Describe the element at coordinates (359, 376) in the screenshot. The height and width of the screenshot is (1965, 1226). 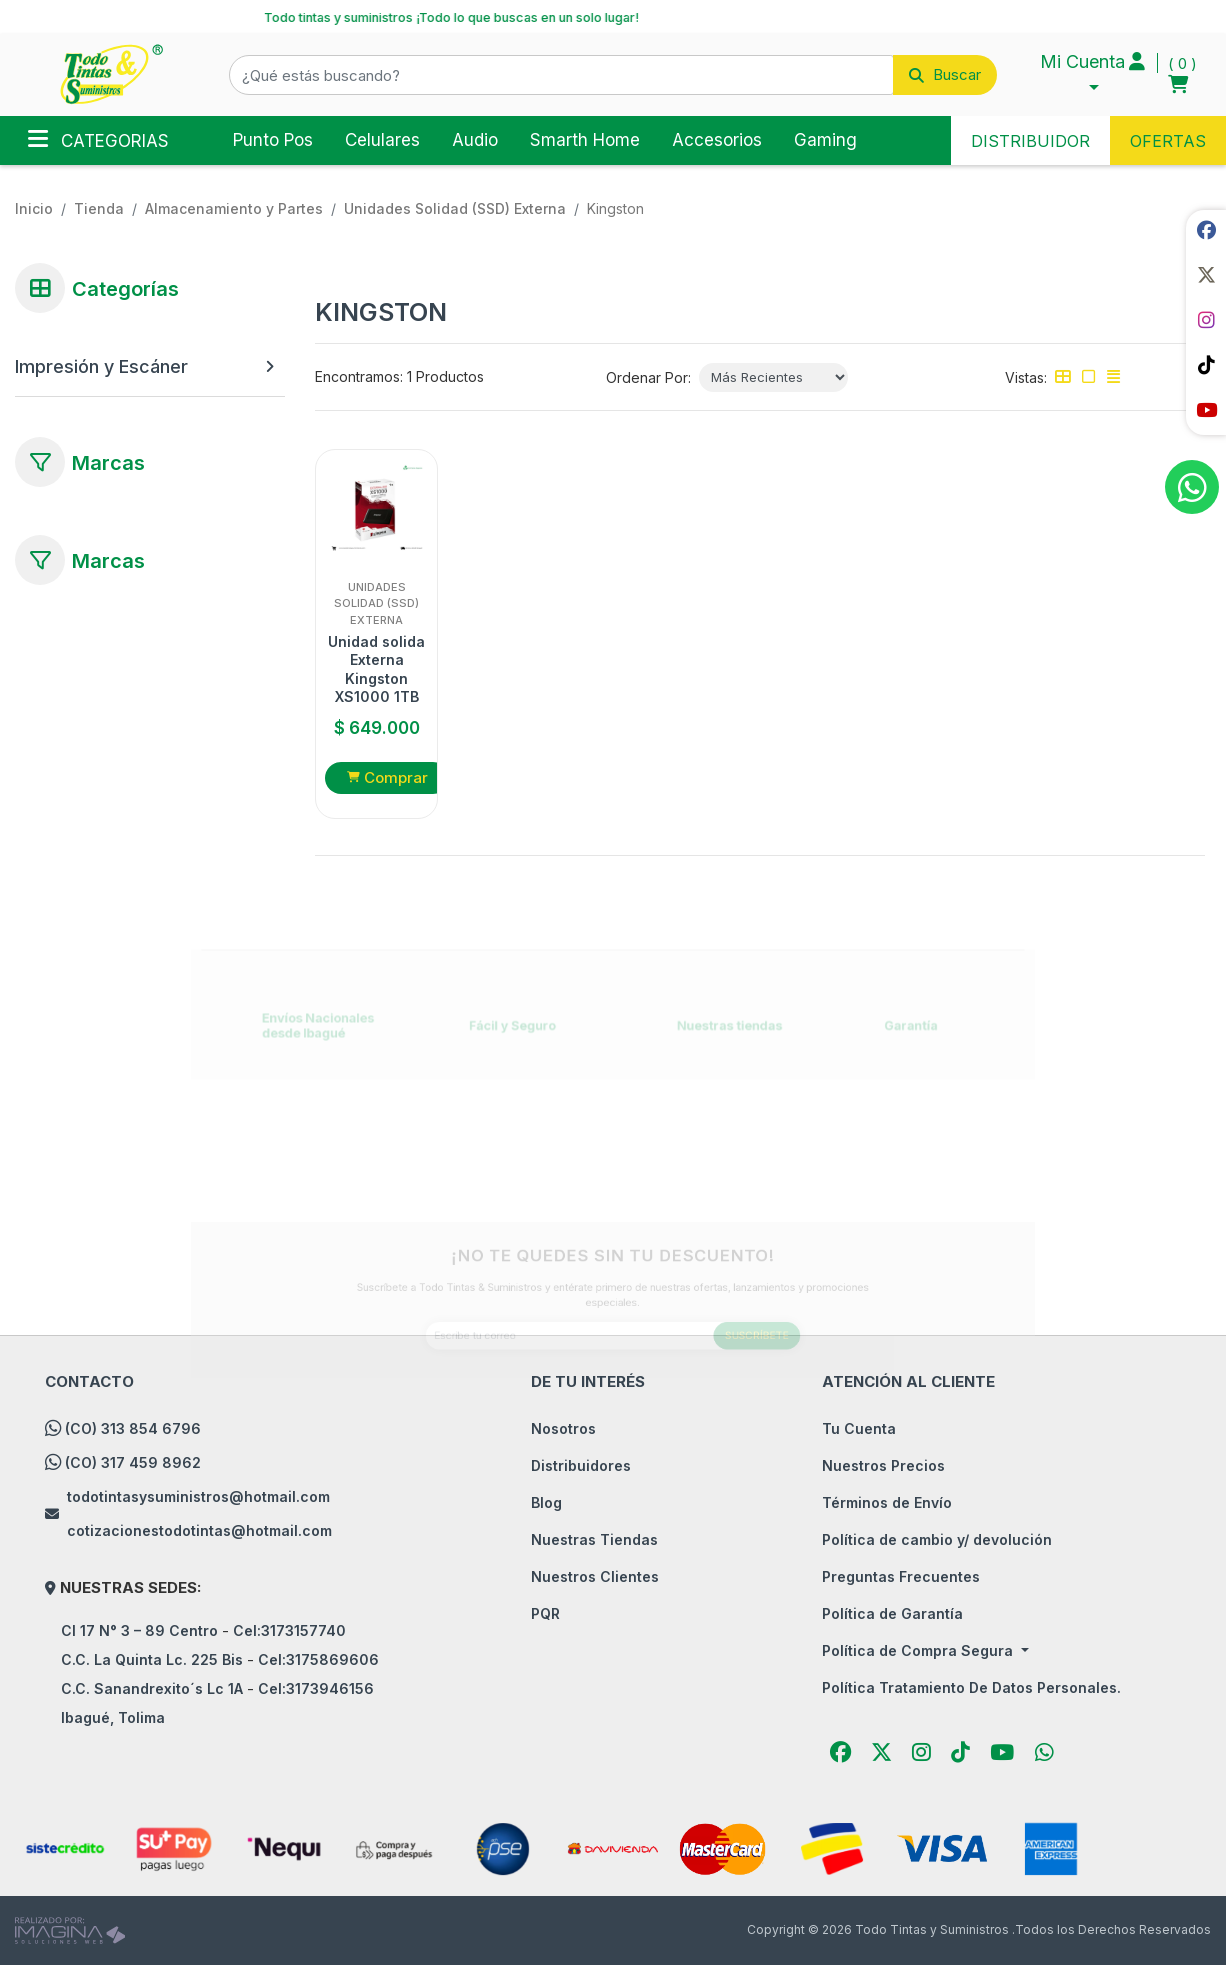
I see `Encontramos:` at that location.